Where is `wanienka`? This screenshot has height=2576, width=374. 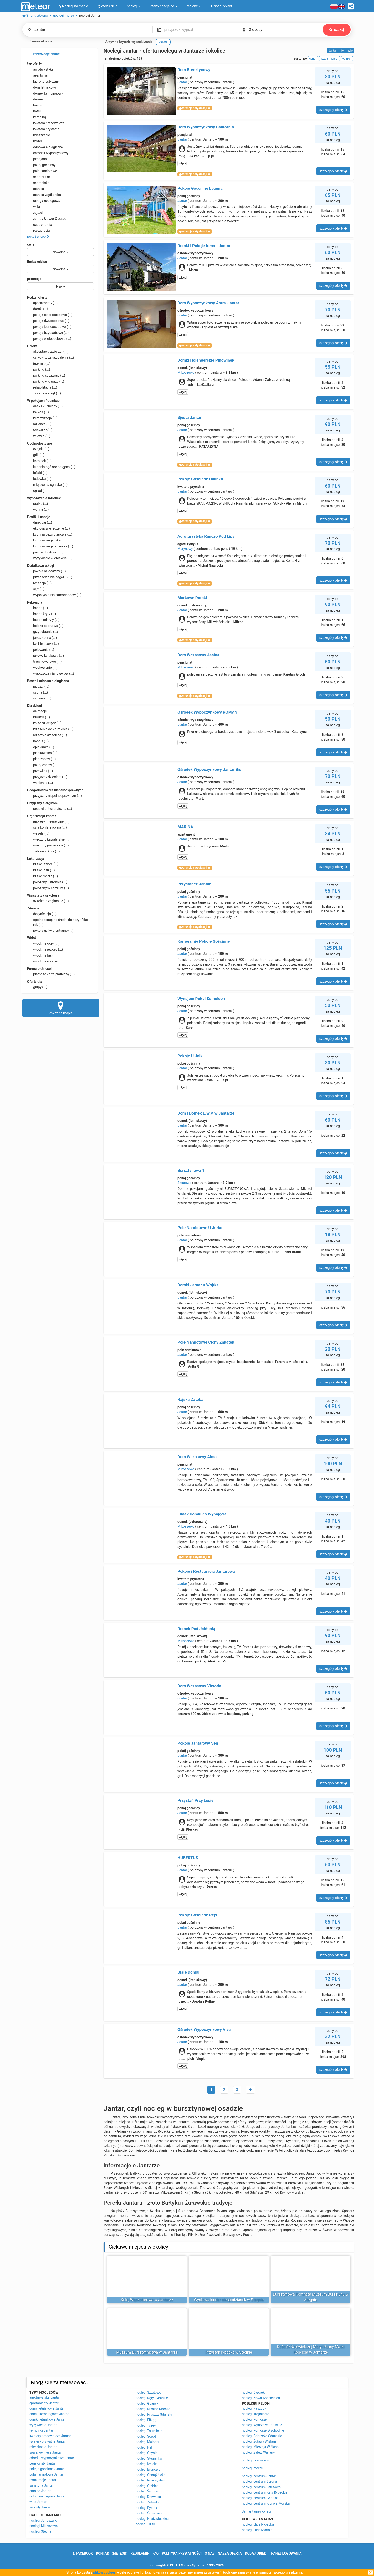 wanienka is located at coordinates (40, 782).